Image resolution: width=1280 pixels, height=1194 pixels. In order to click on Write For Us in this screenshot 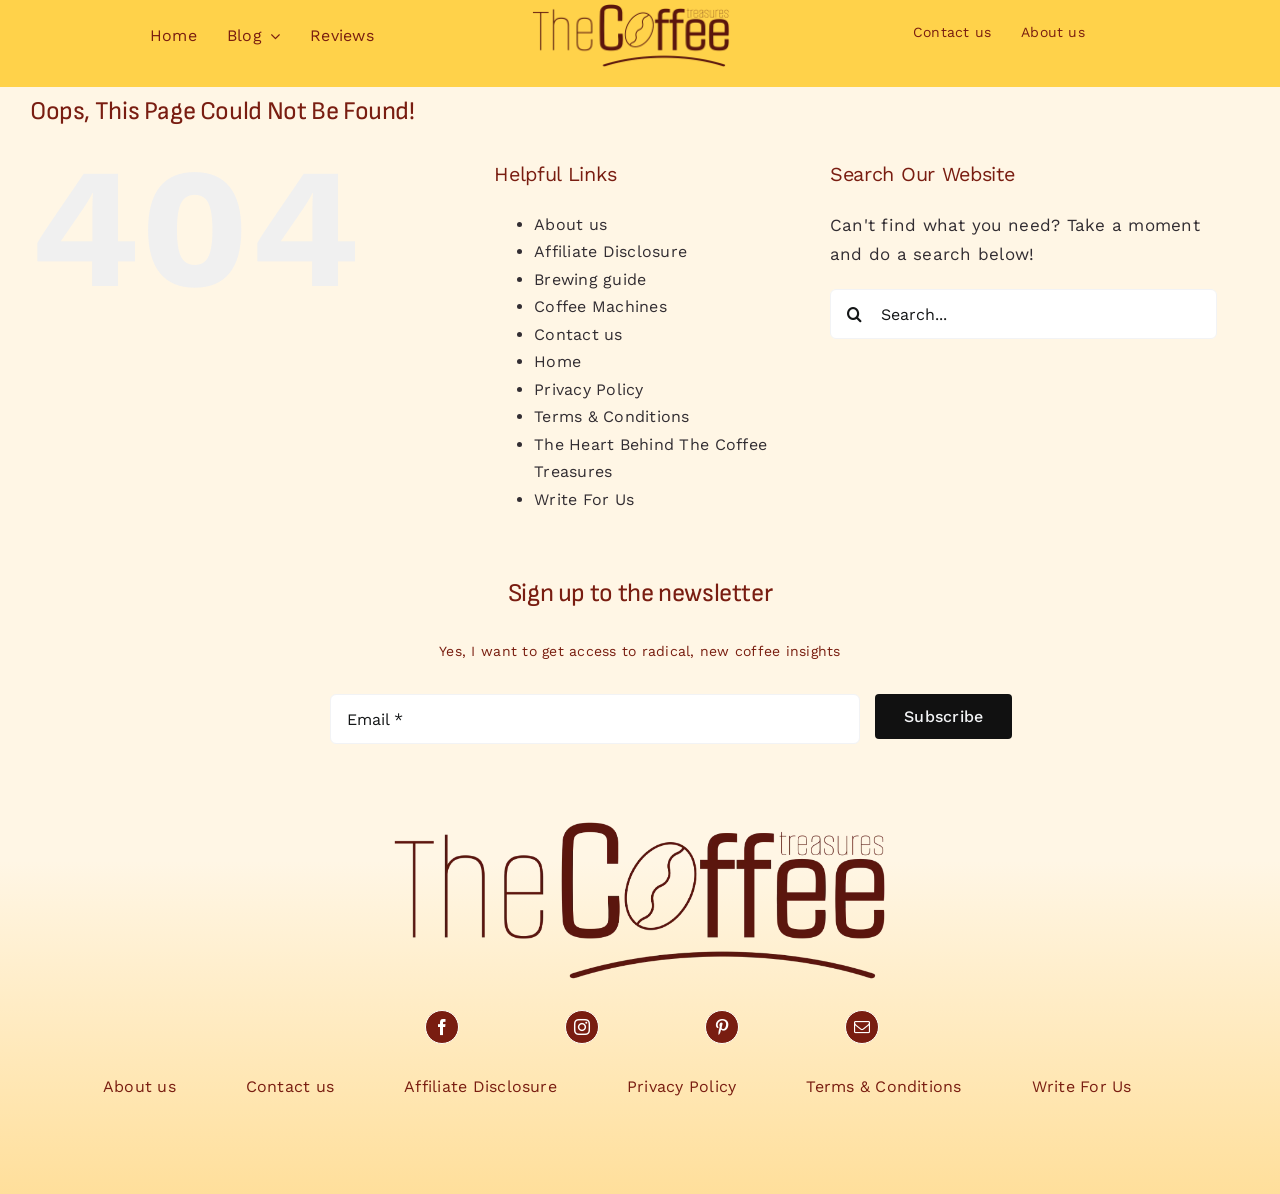, I will do `click(584, 499)`.